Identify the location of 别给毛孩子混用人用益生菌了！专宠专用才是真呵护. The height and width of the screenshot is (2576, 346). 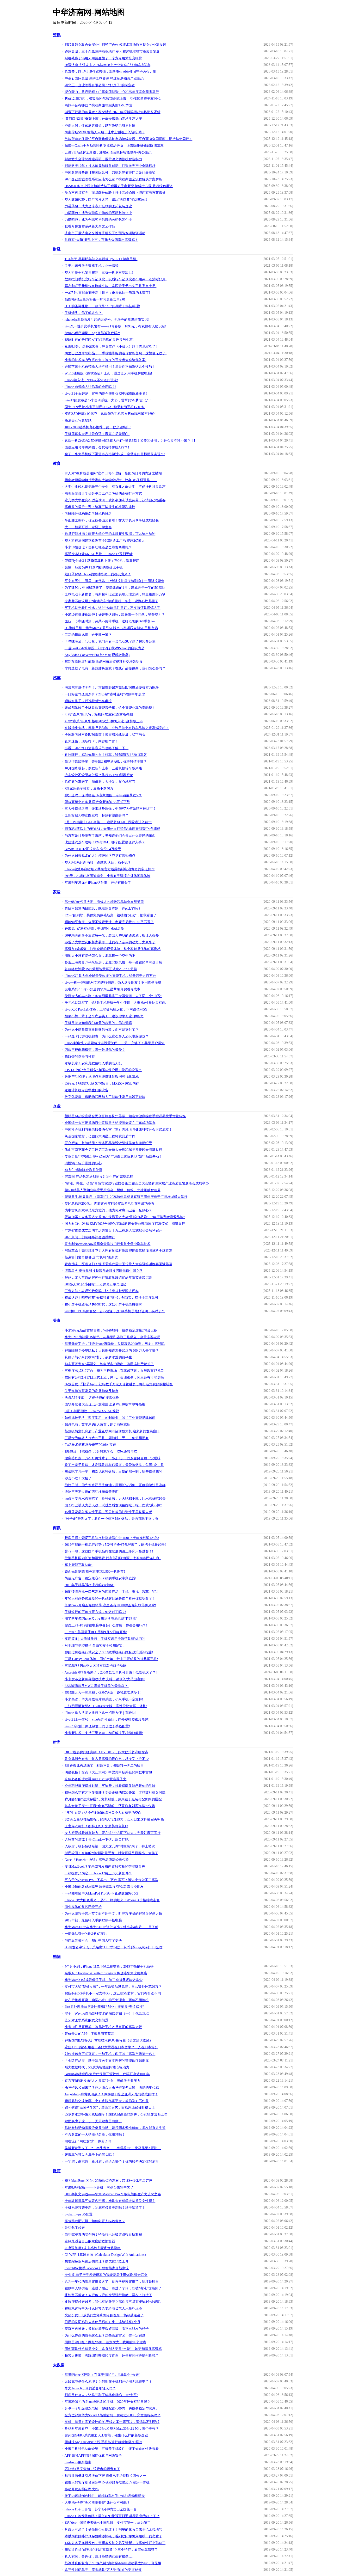
(103, 58).